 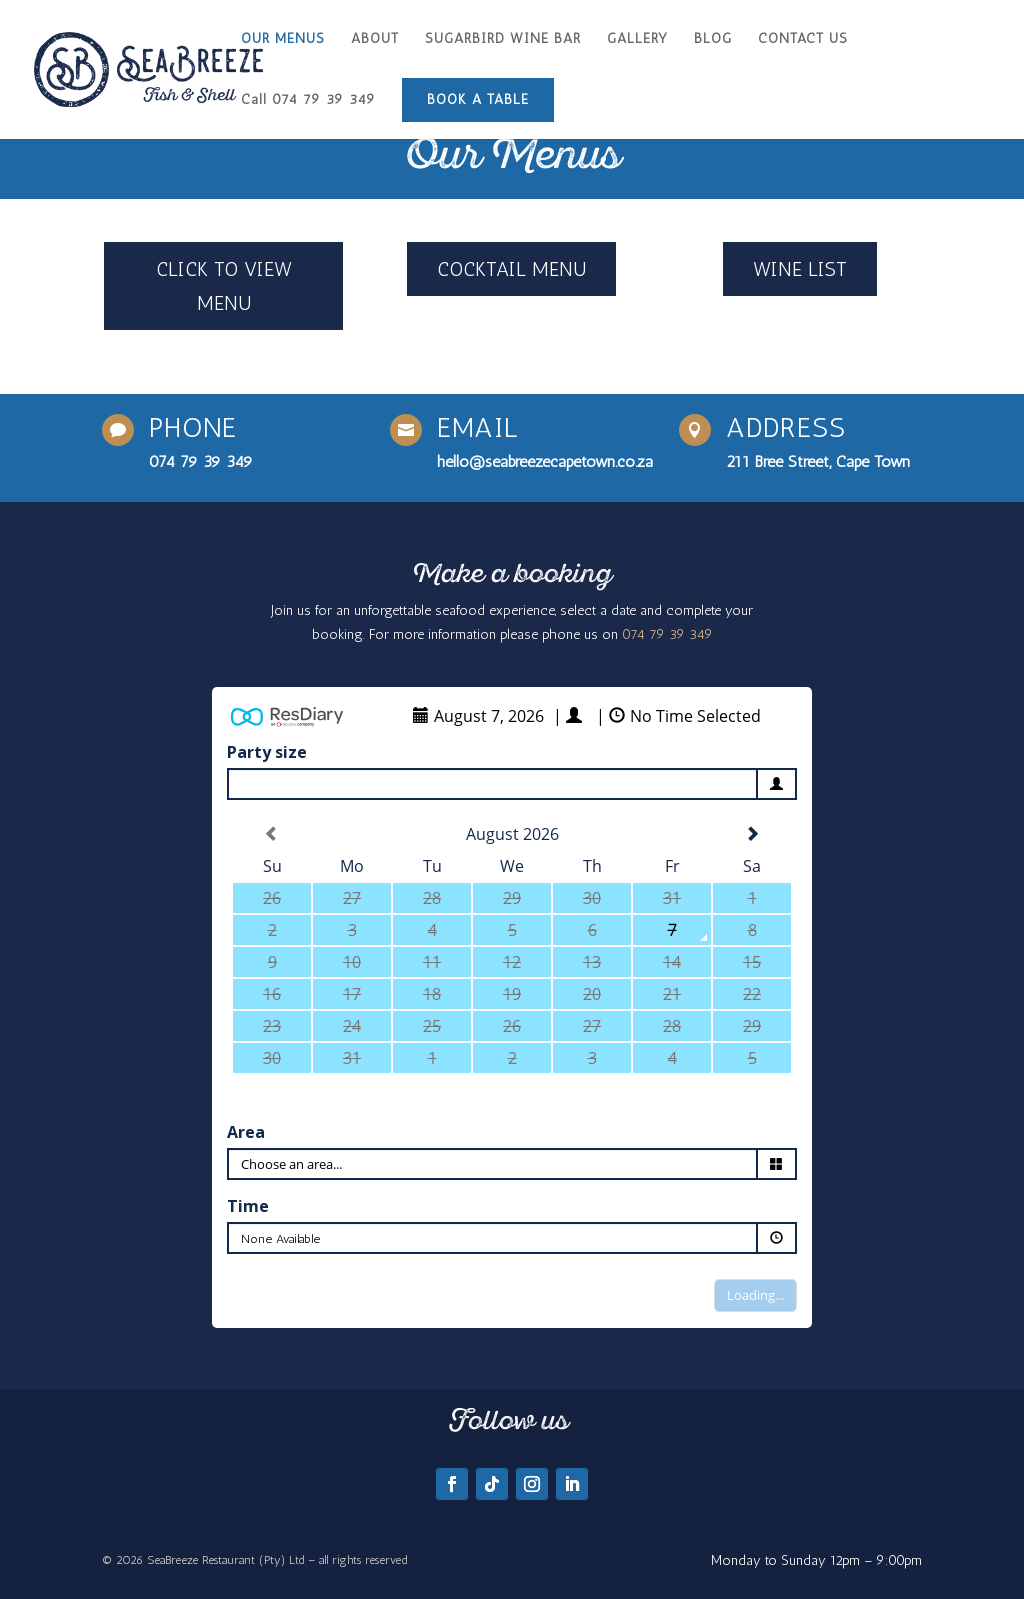 What do you see at coordinates (248, 1206) in the screenshot?
I see `Time` at bounding box center [248, 1206].